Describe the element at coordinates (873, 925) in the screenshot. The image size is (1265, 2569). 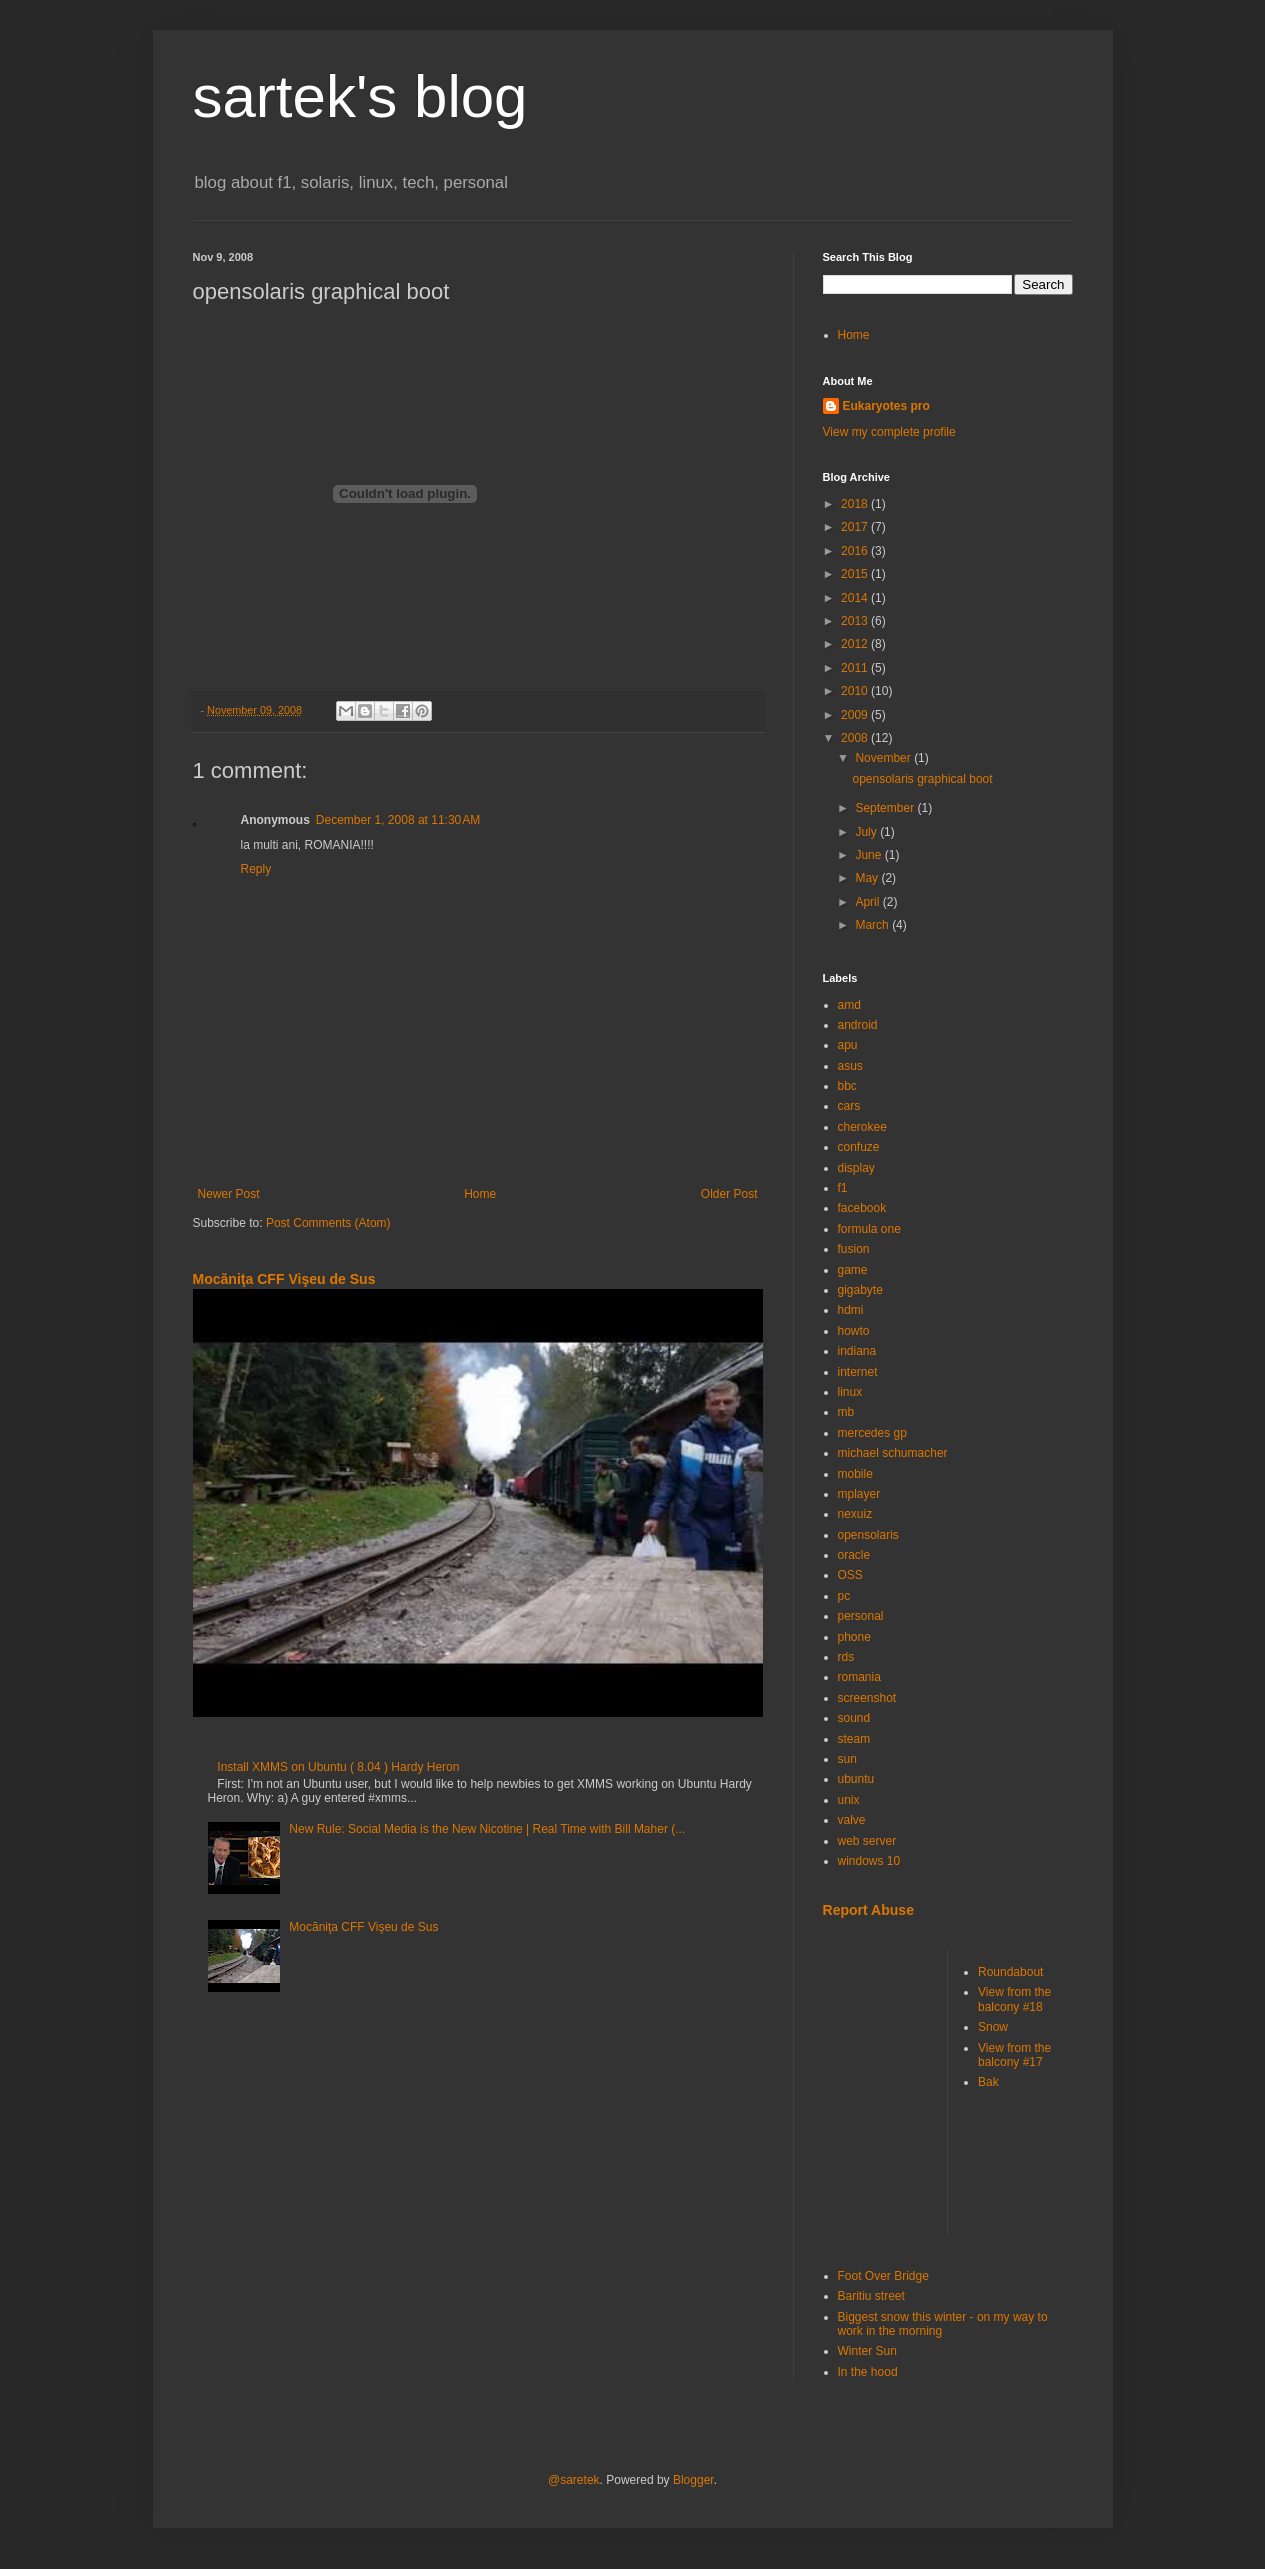
I see `March` at that location.